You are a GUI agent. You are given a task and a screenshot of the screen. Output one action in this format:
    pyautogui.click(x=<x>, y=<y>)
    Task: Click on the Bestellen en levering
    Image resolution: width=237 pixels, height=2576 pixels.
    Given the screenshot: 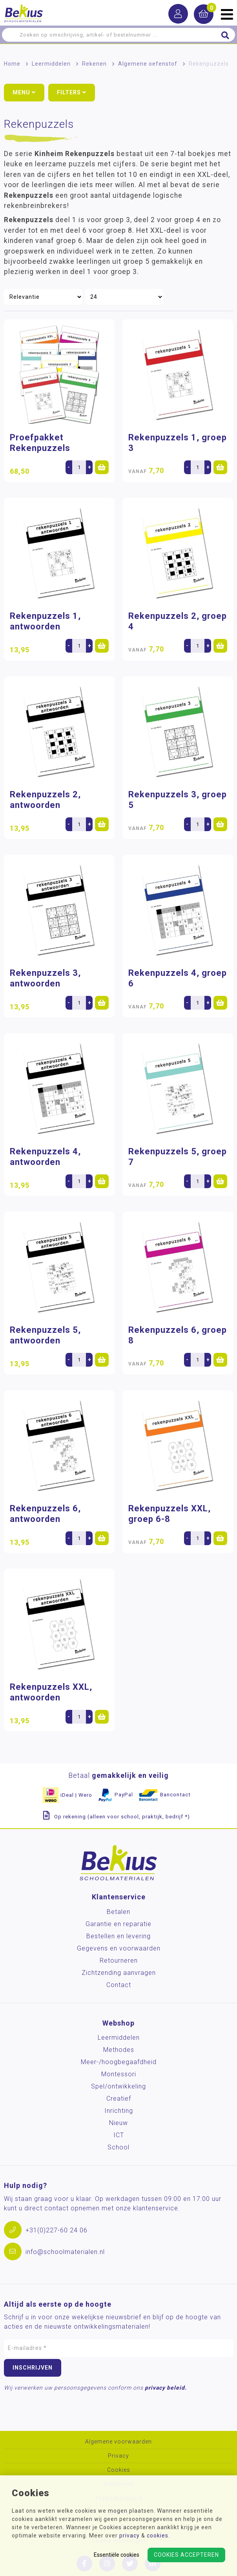 What is the action you would take?
    pyautogui.click(x=118, y=1936)
    